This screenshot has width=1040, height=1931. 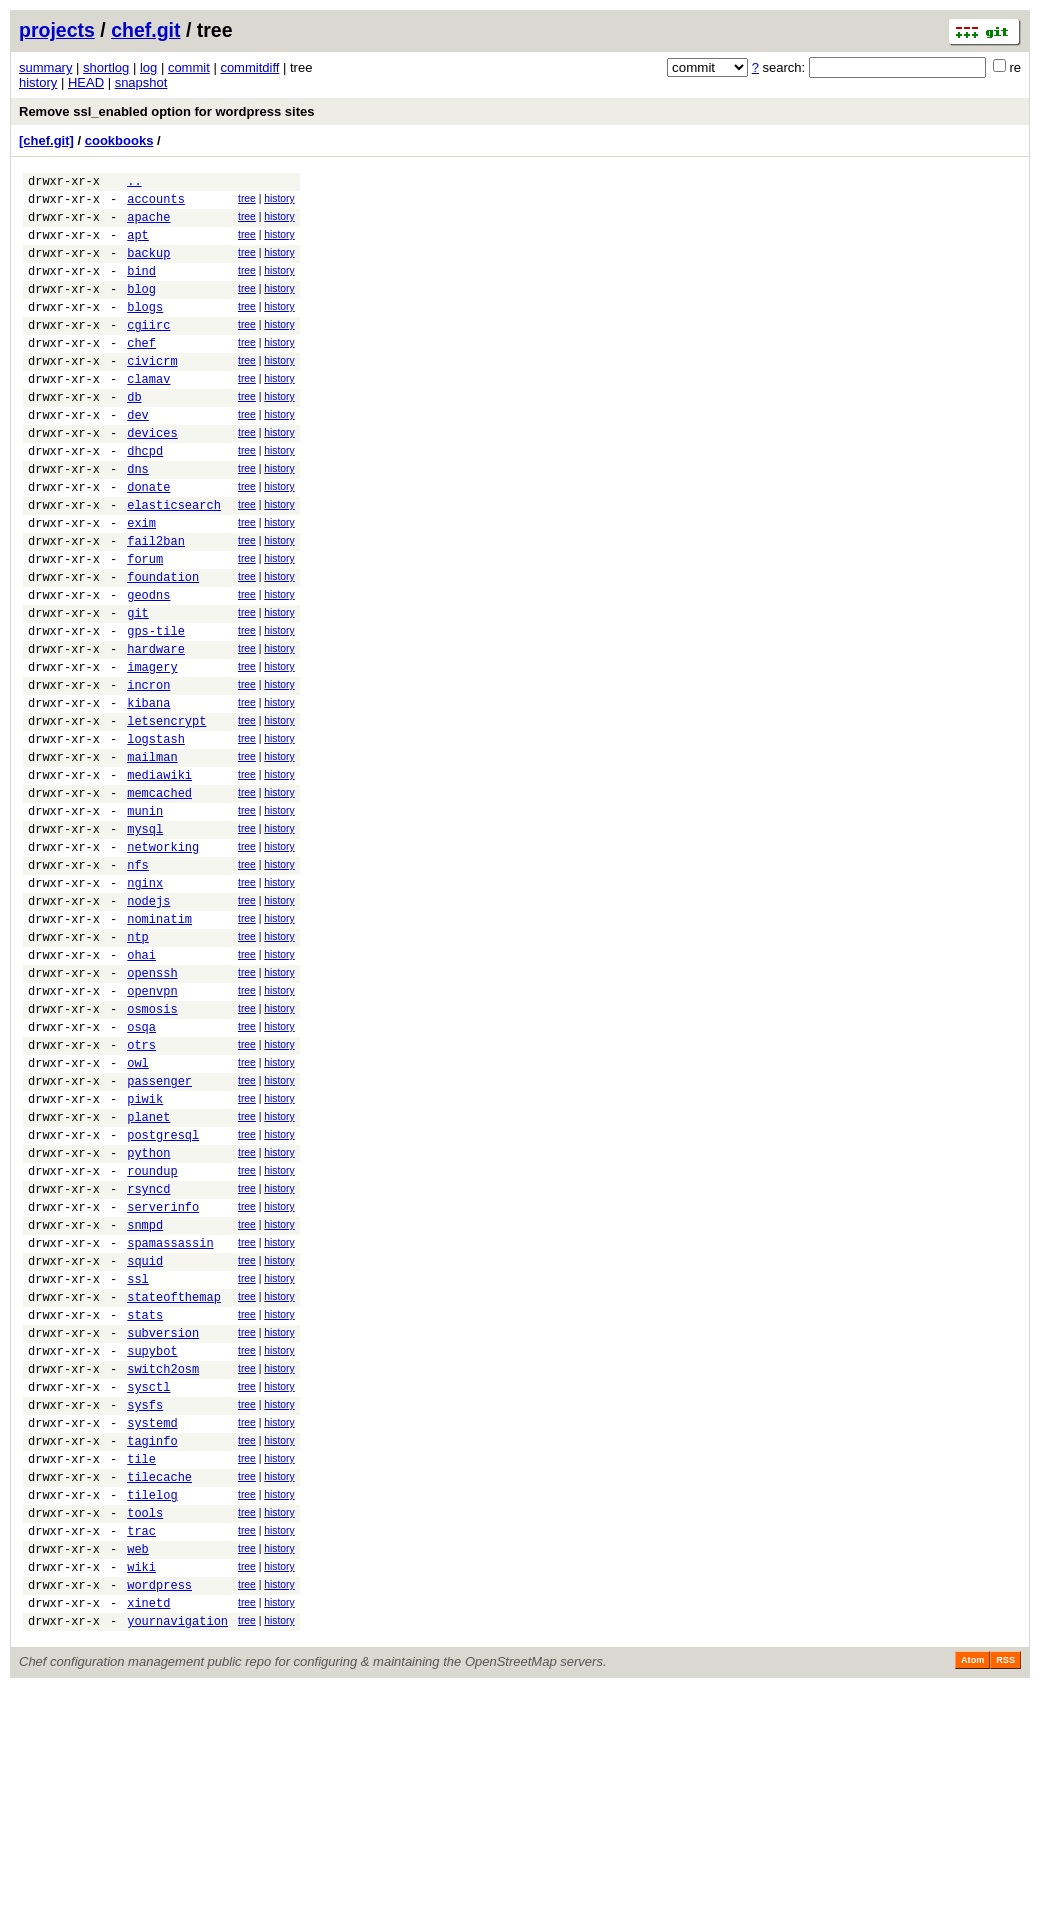 I want to click on openssh, so click(x=152, y=1107).